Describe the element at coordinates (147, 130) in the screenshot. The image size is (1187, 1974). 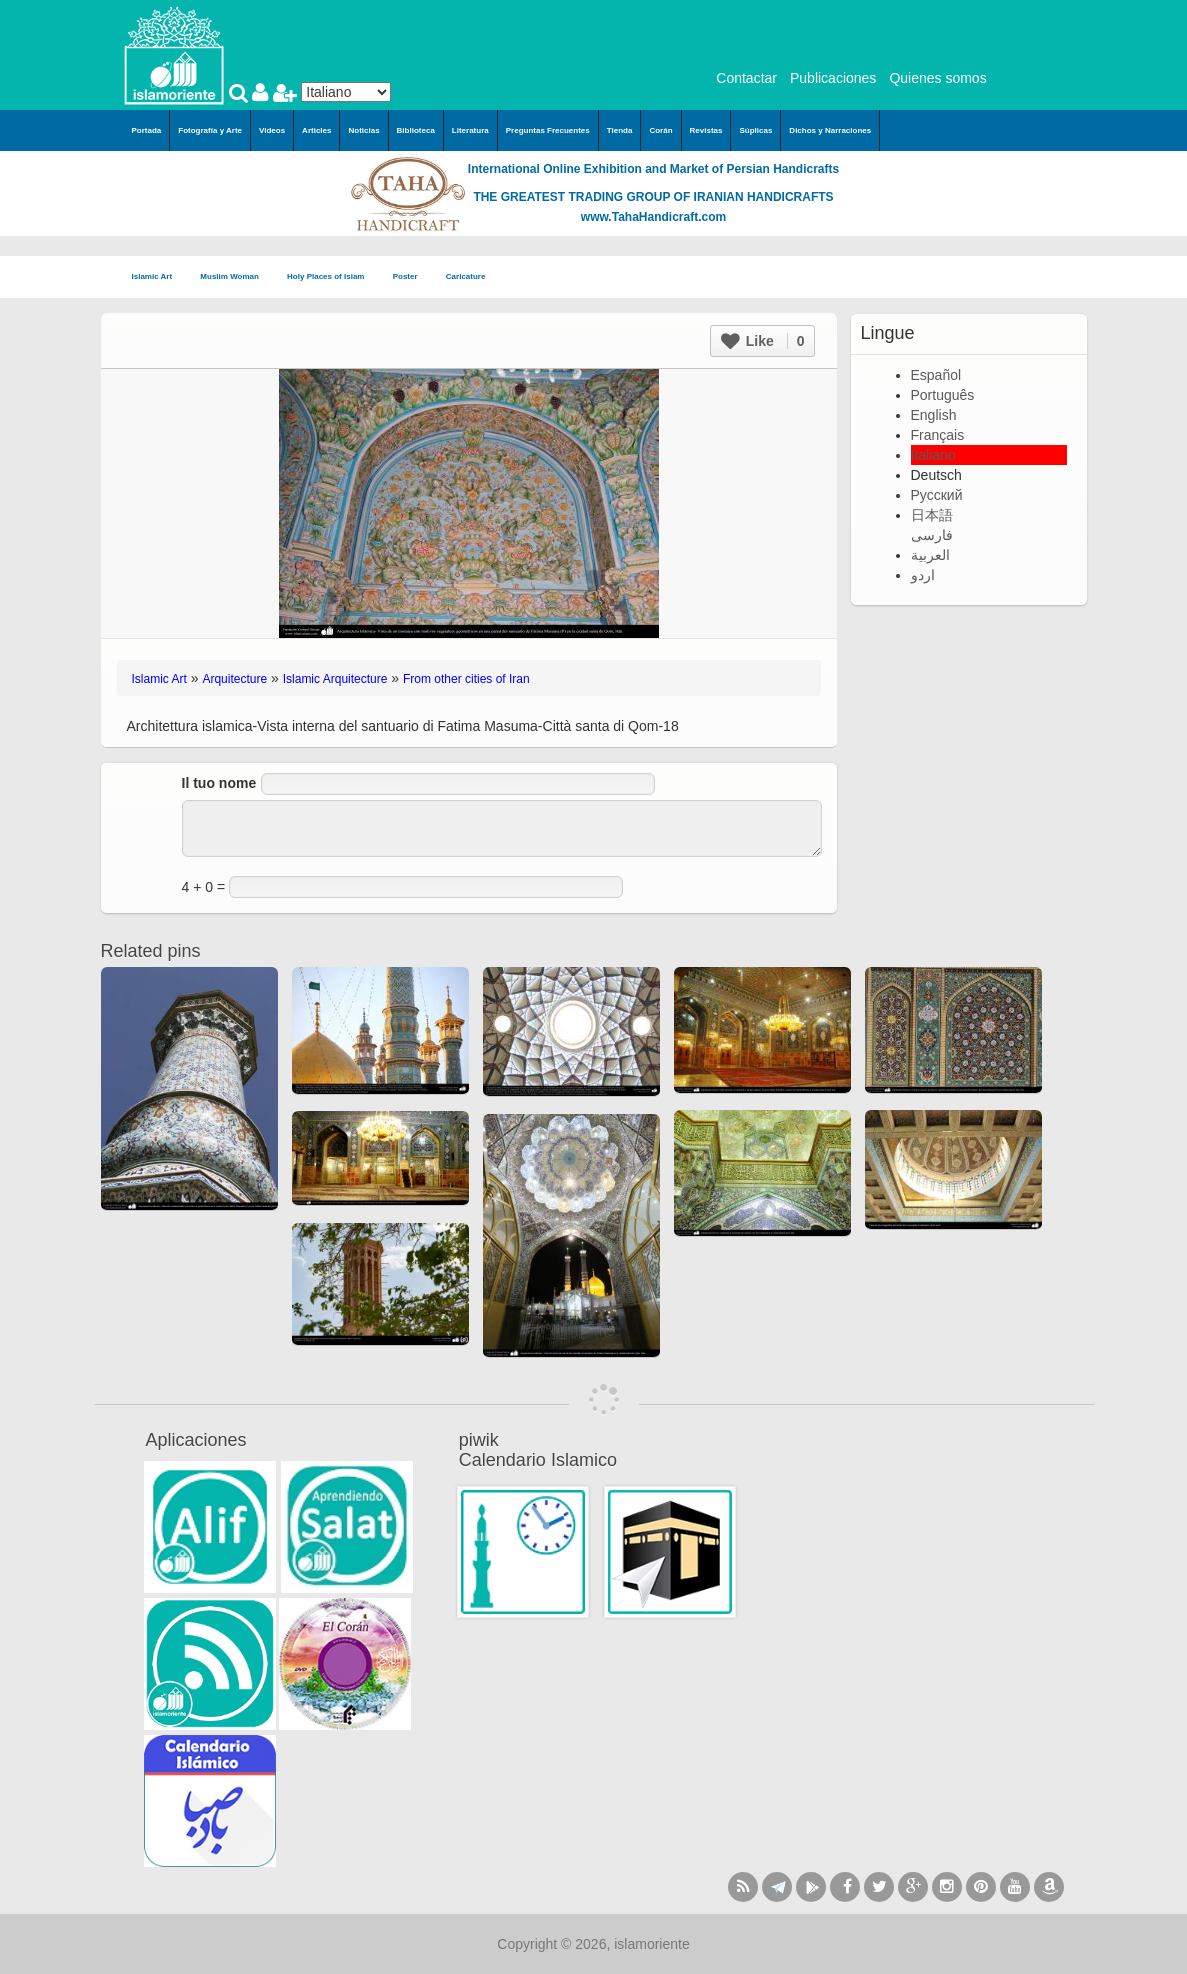
I see `Portada` at that location.